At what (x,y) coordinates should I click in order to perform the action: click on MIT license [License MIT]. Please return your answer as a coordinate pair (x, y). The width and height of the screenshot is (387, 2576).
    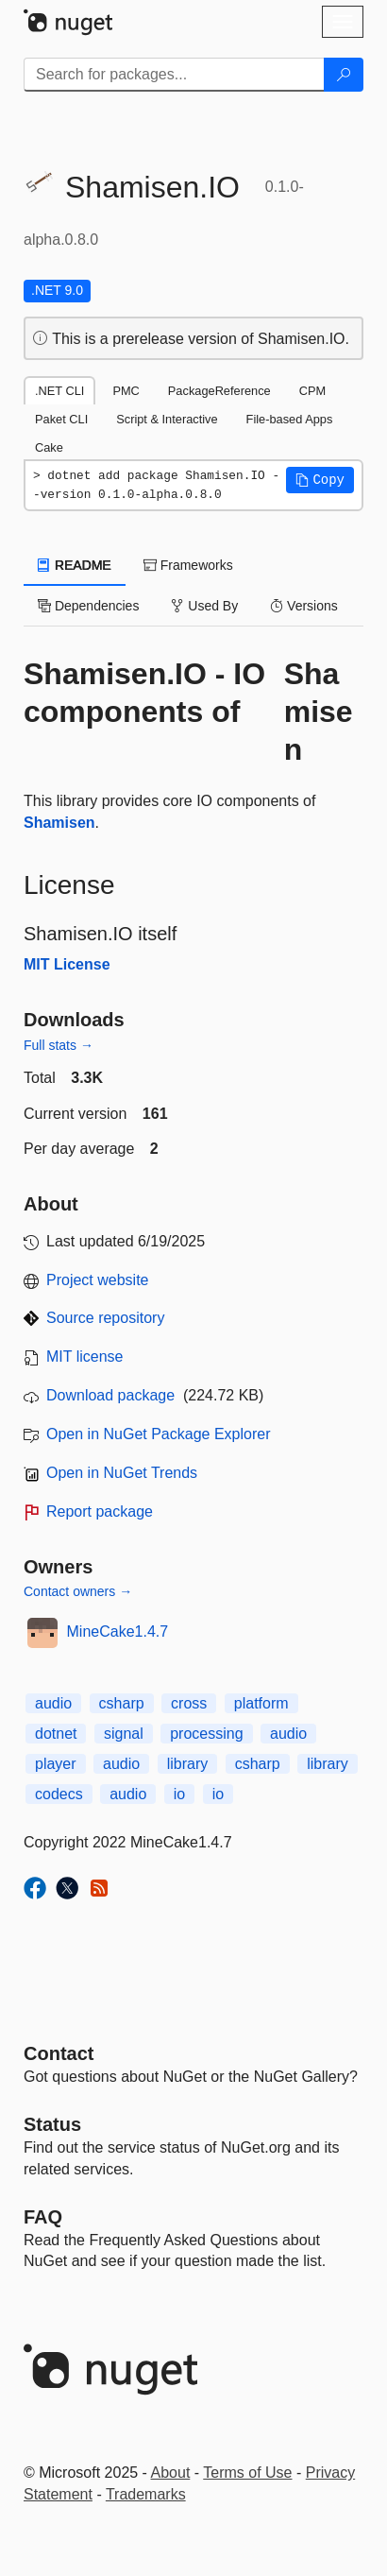
    Looking at the image, I should click on (85, 1356).